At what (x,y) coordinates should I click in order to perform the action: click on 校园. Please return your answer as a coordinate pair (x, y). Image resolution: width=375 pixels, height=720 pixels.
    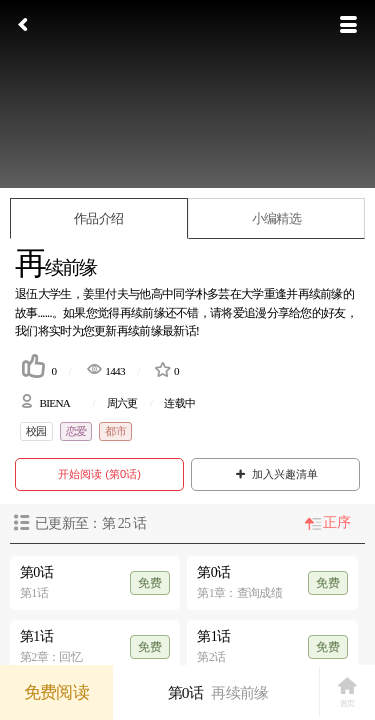
    Looking at the image, I should click on (36, 431).